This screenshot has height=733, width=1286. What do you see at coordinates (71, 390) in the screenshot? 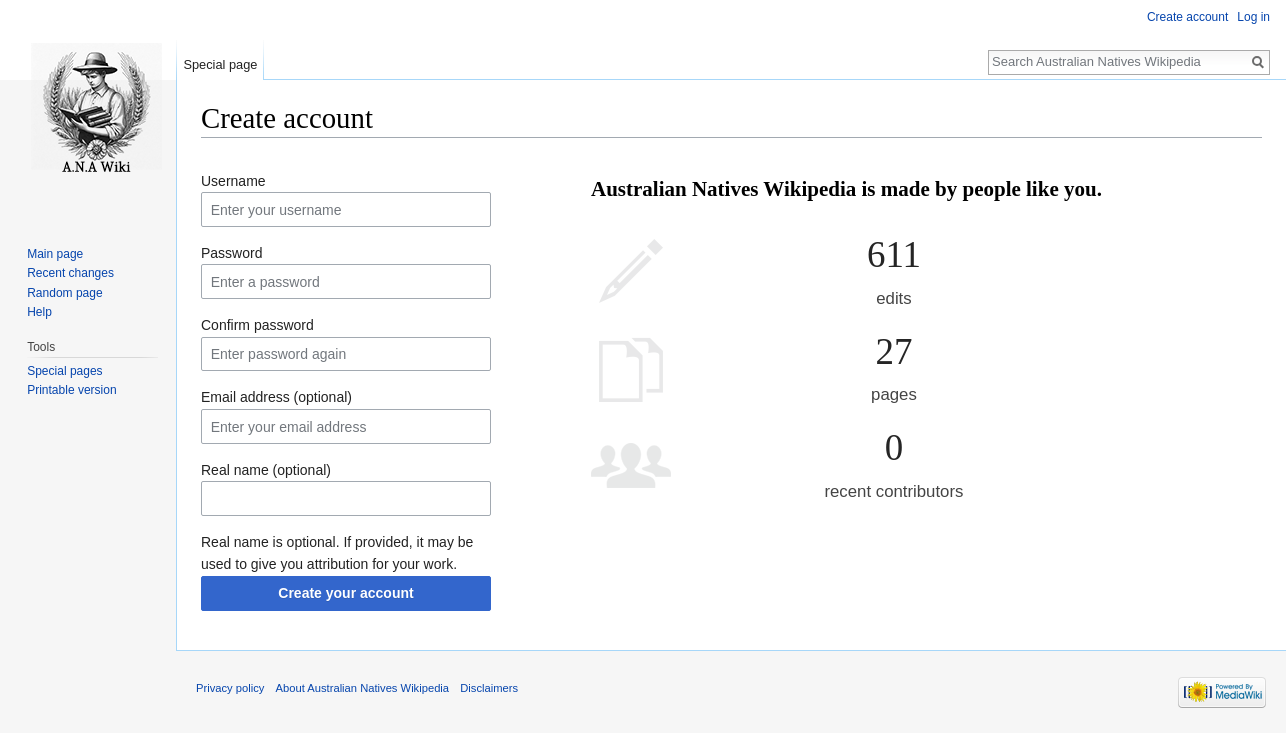
I see `Printable version` at bounding box center [71, 390].